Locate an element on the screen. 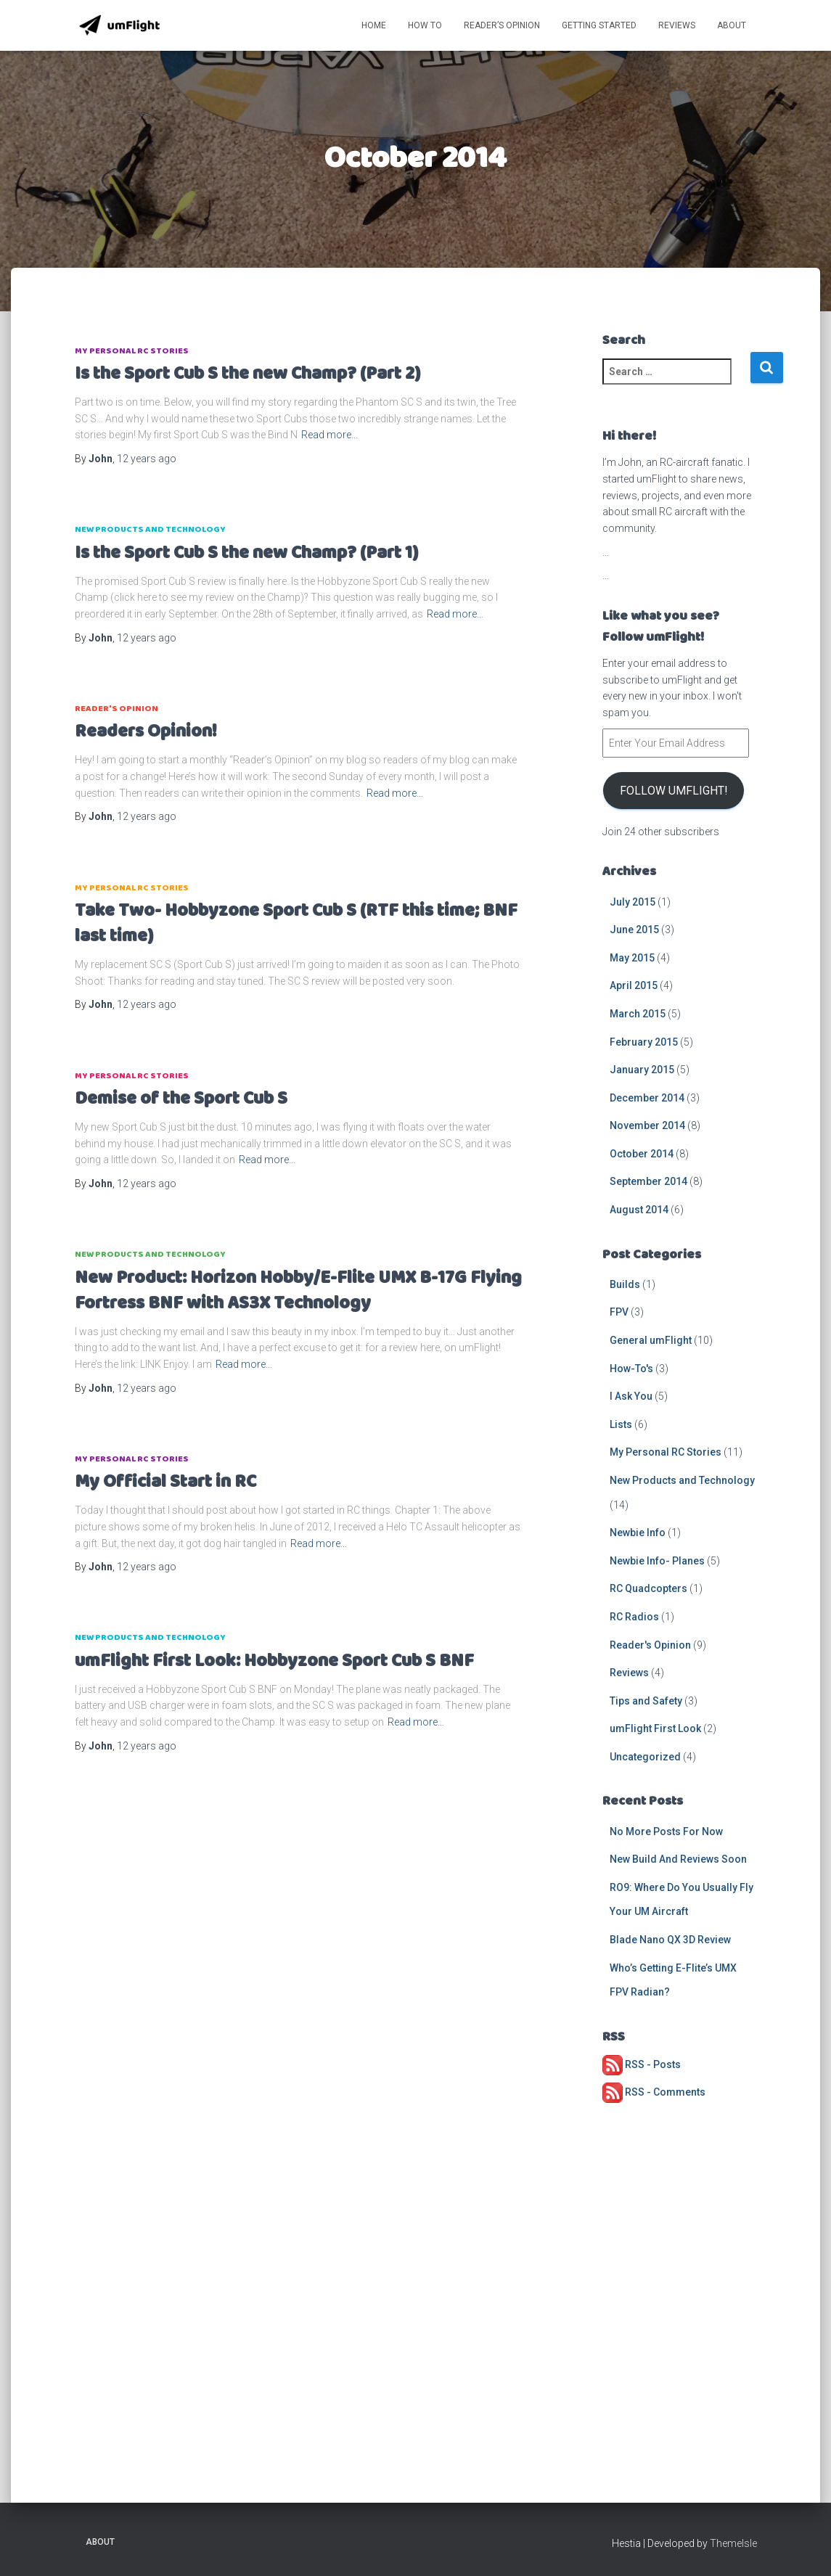  My Official Start in RC is located at coordinates (165, 1482).